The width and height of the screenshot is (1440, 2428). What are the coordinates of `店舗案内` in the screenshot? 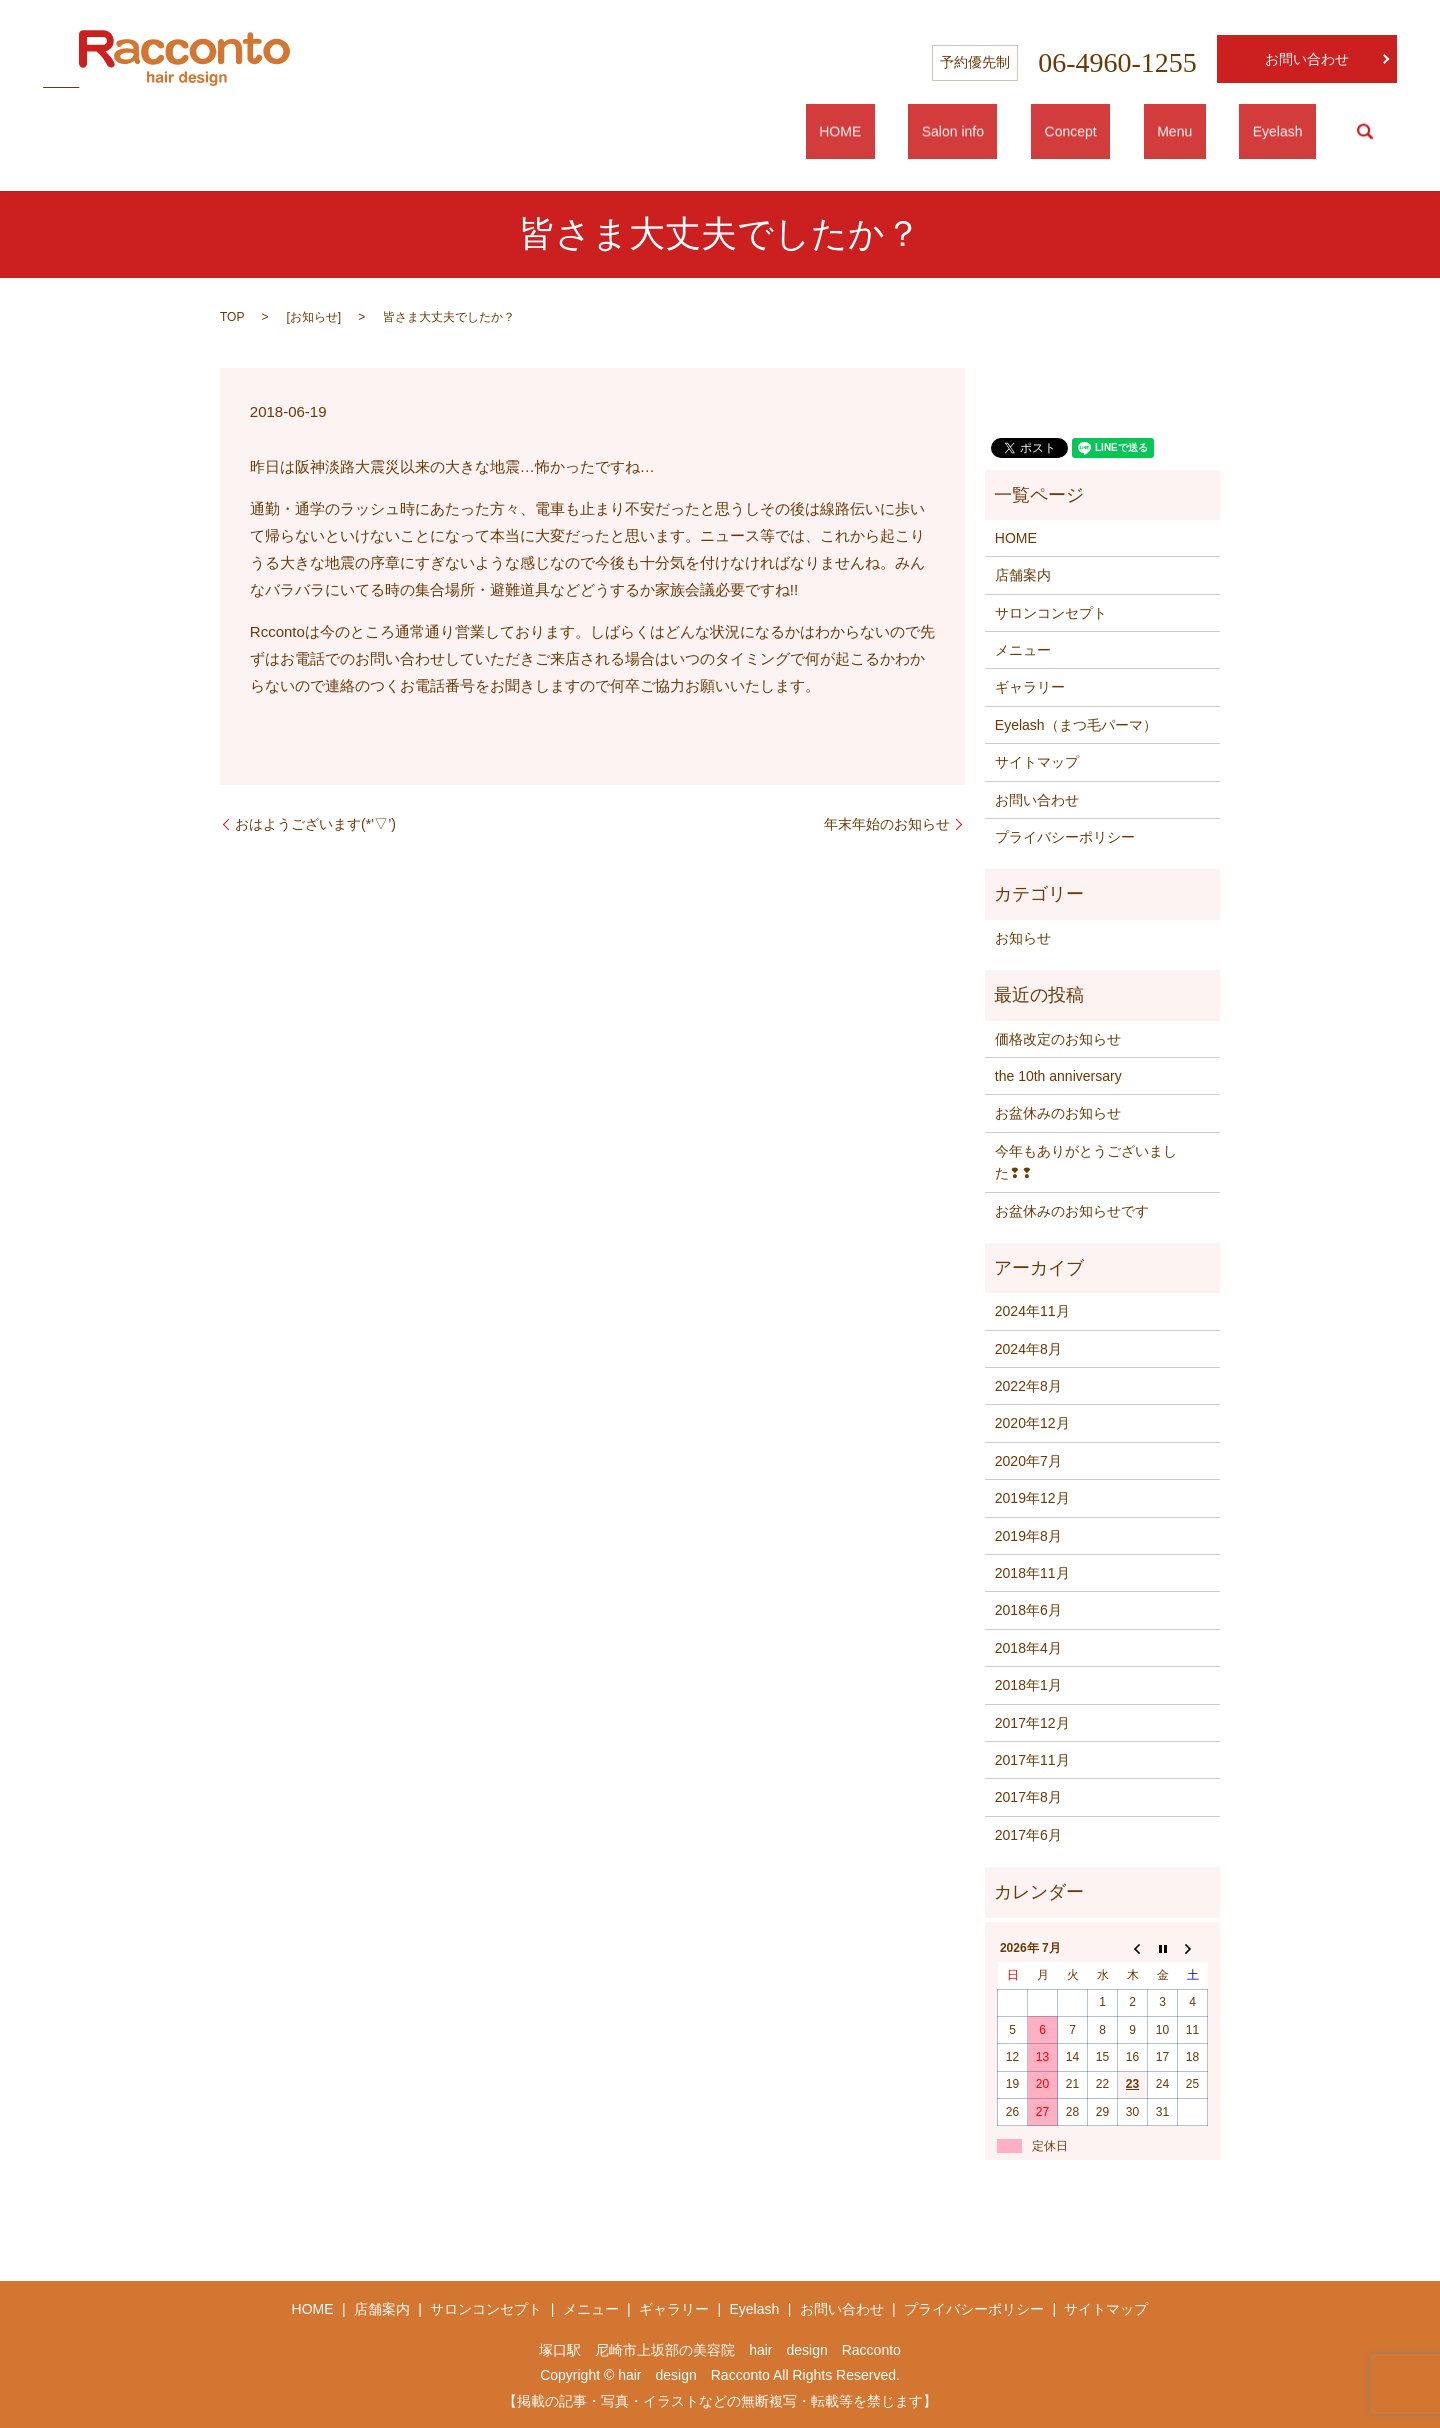 It's located at (1023, 575).